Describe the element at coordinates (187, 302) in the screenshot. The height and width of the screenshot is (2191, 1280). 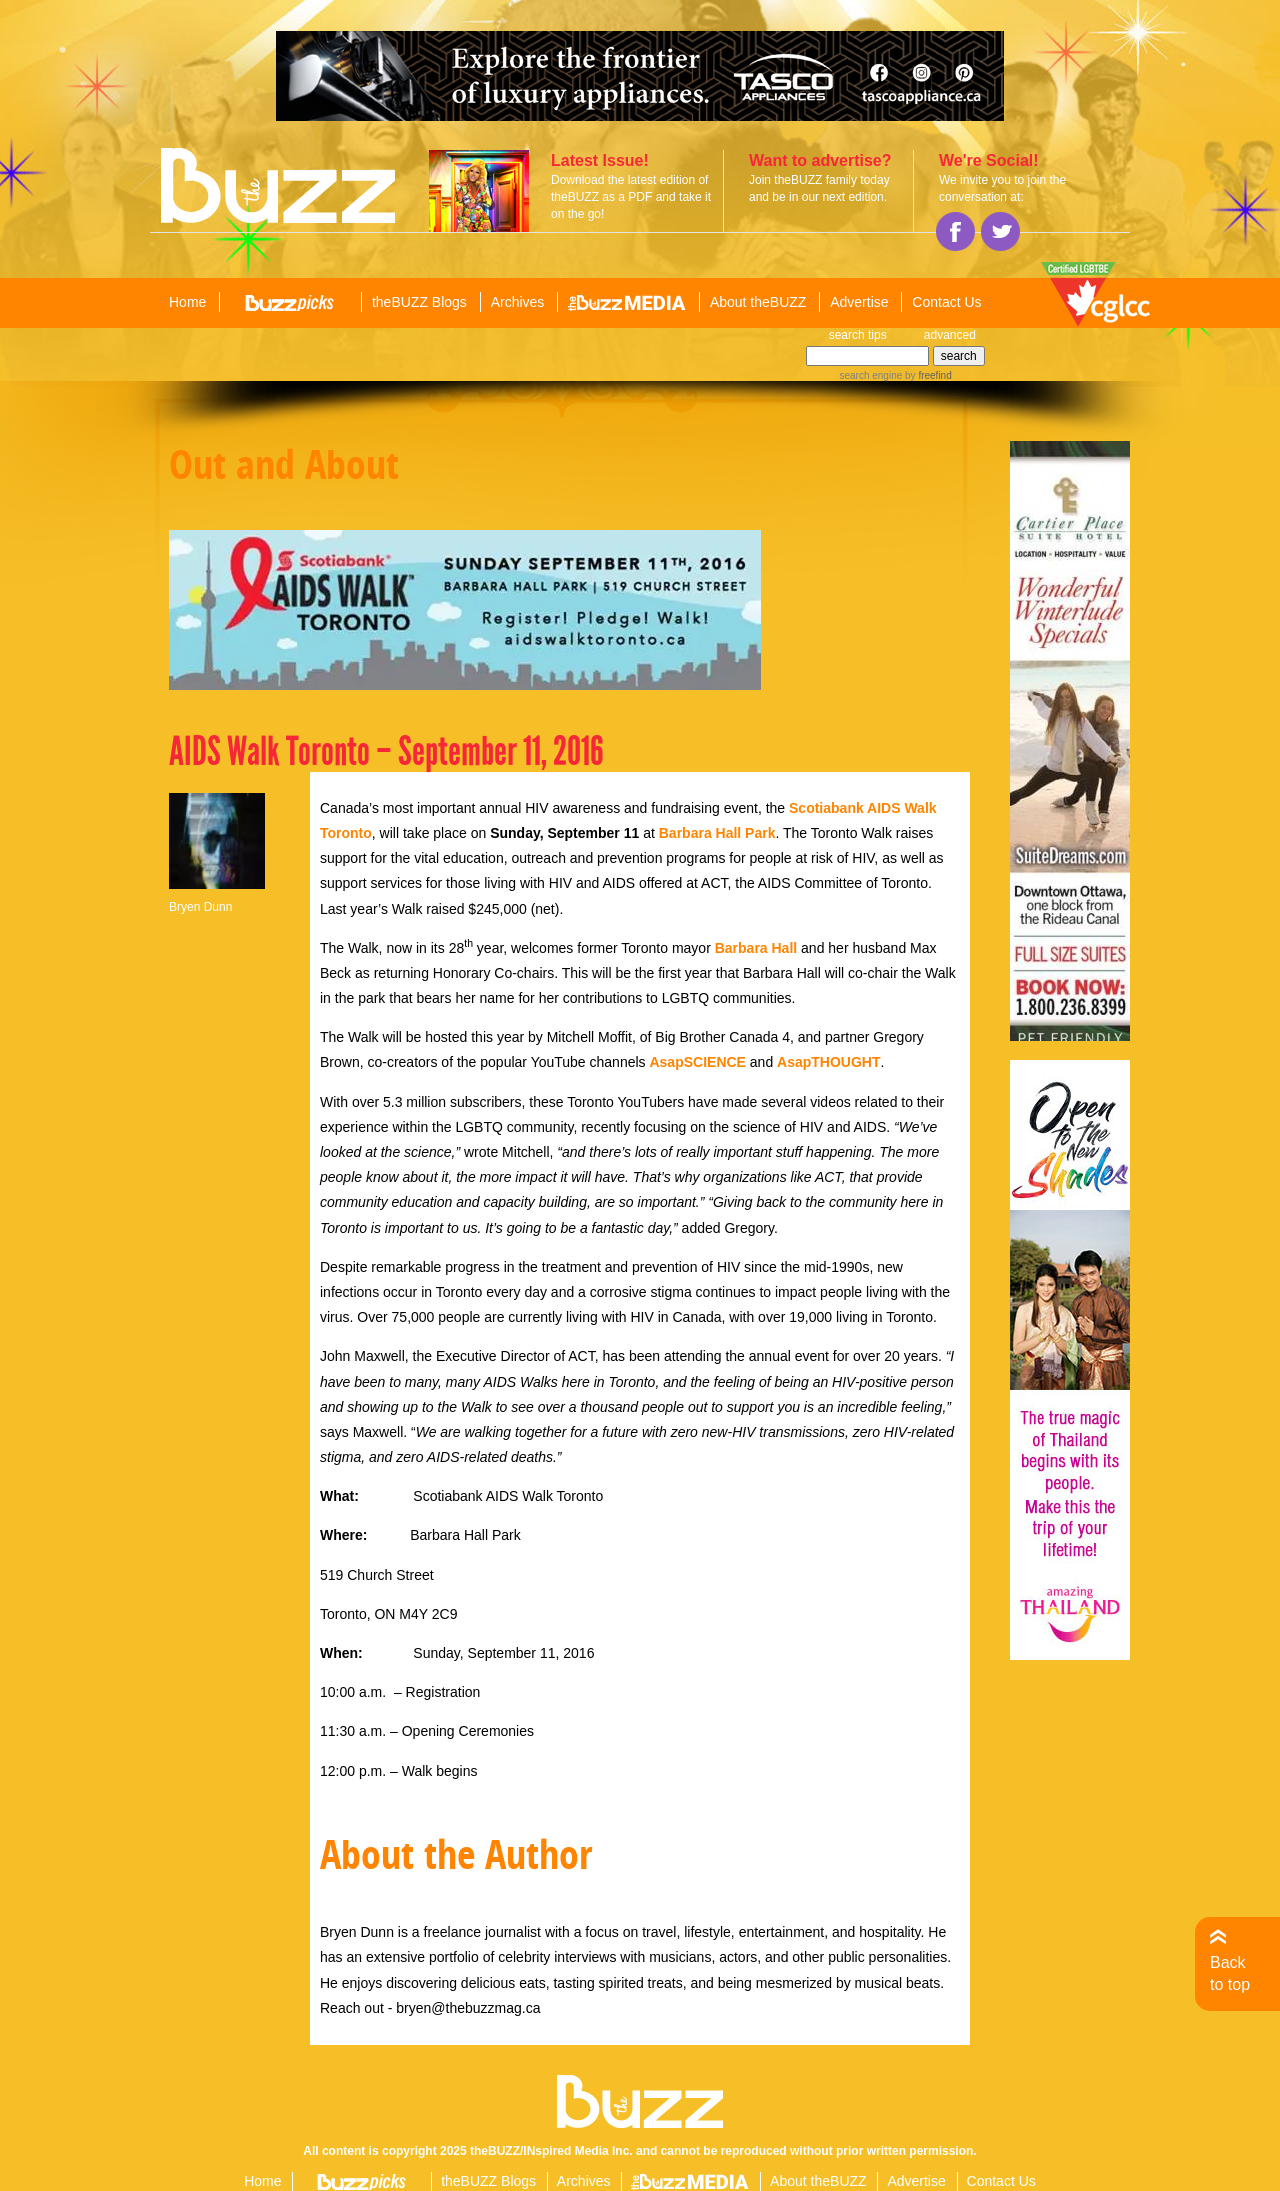
I see `Home` at that location.